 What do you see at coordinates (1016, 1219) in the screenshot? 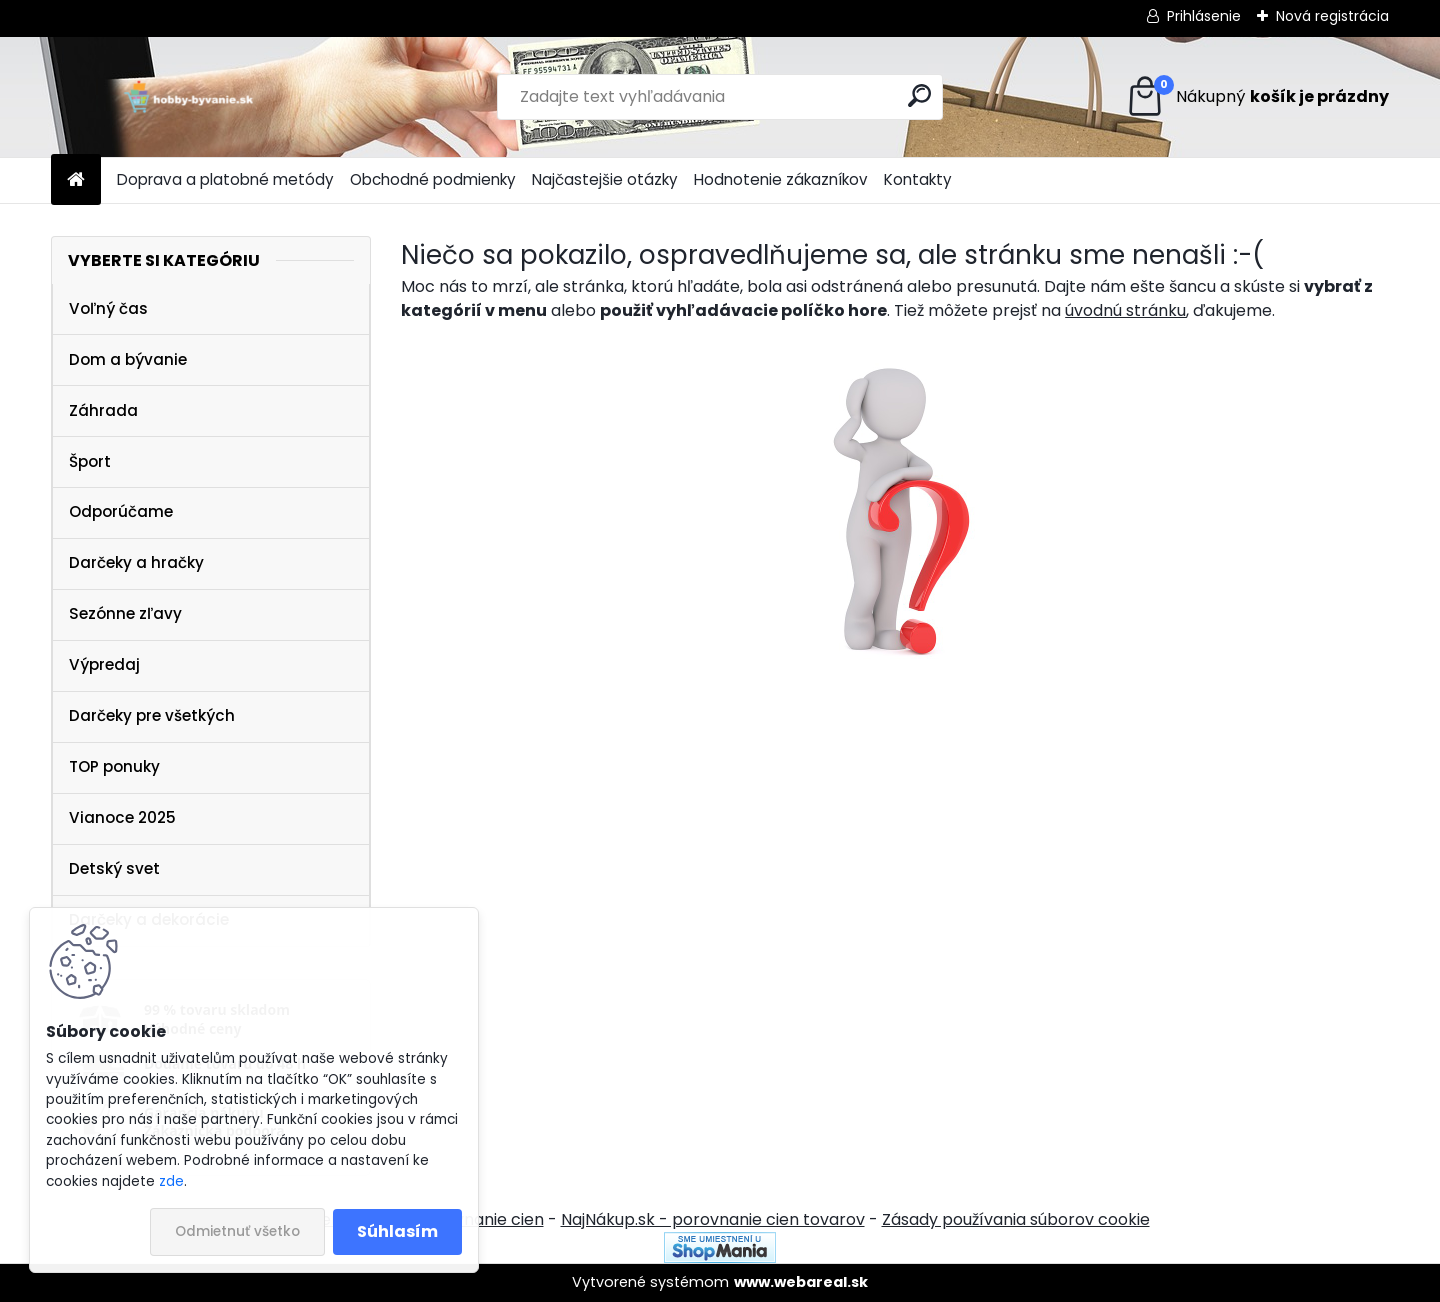
I see `Zásady používania súborov cookie` at bounding box center [1016, 1219].